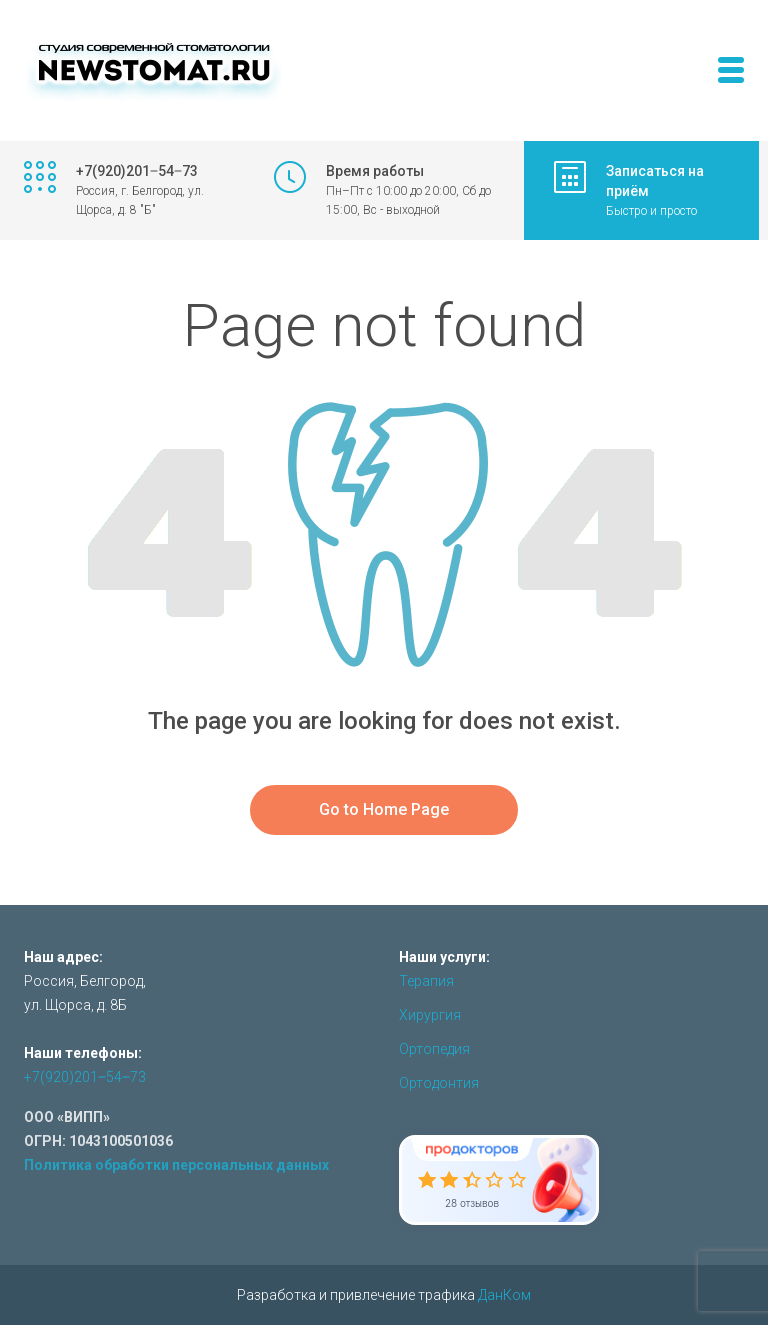 Image resolution: width=768 pixels, height=1325 pixels. Describe the element at coordinates (430, 1015) in the screenshot. I see `Хирургия` at that location.